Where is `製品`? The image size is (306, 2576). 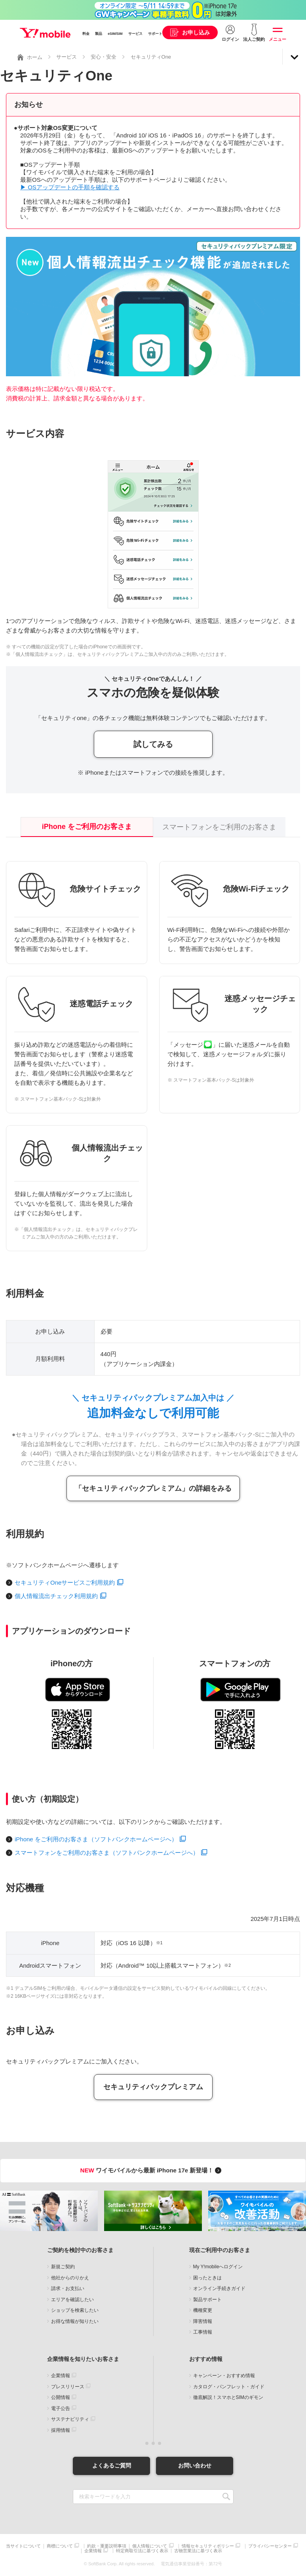 製品 is located at coordinates (98, 34).